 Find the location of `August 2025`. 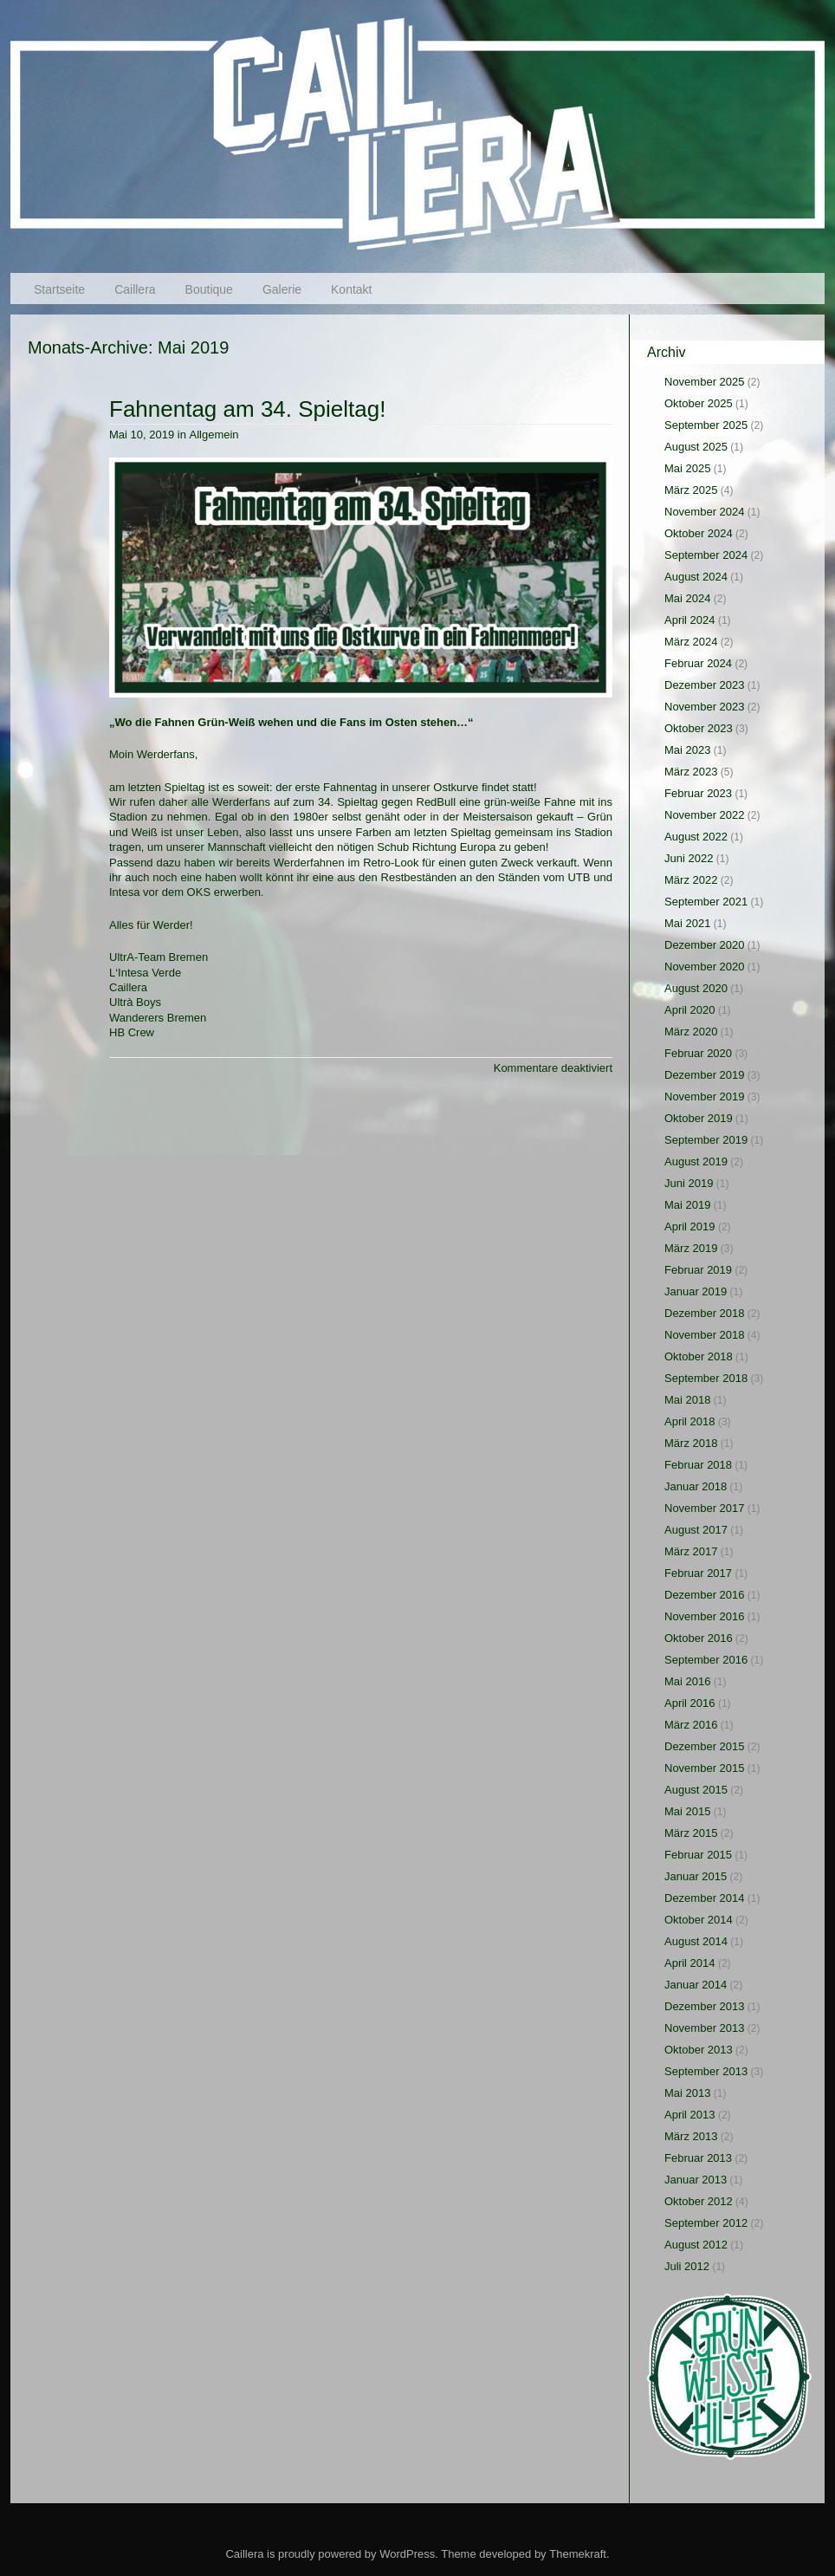

August 2025 is located at coordinates (696, 446).